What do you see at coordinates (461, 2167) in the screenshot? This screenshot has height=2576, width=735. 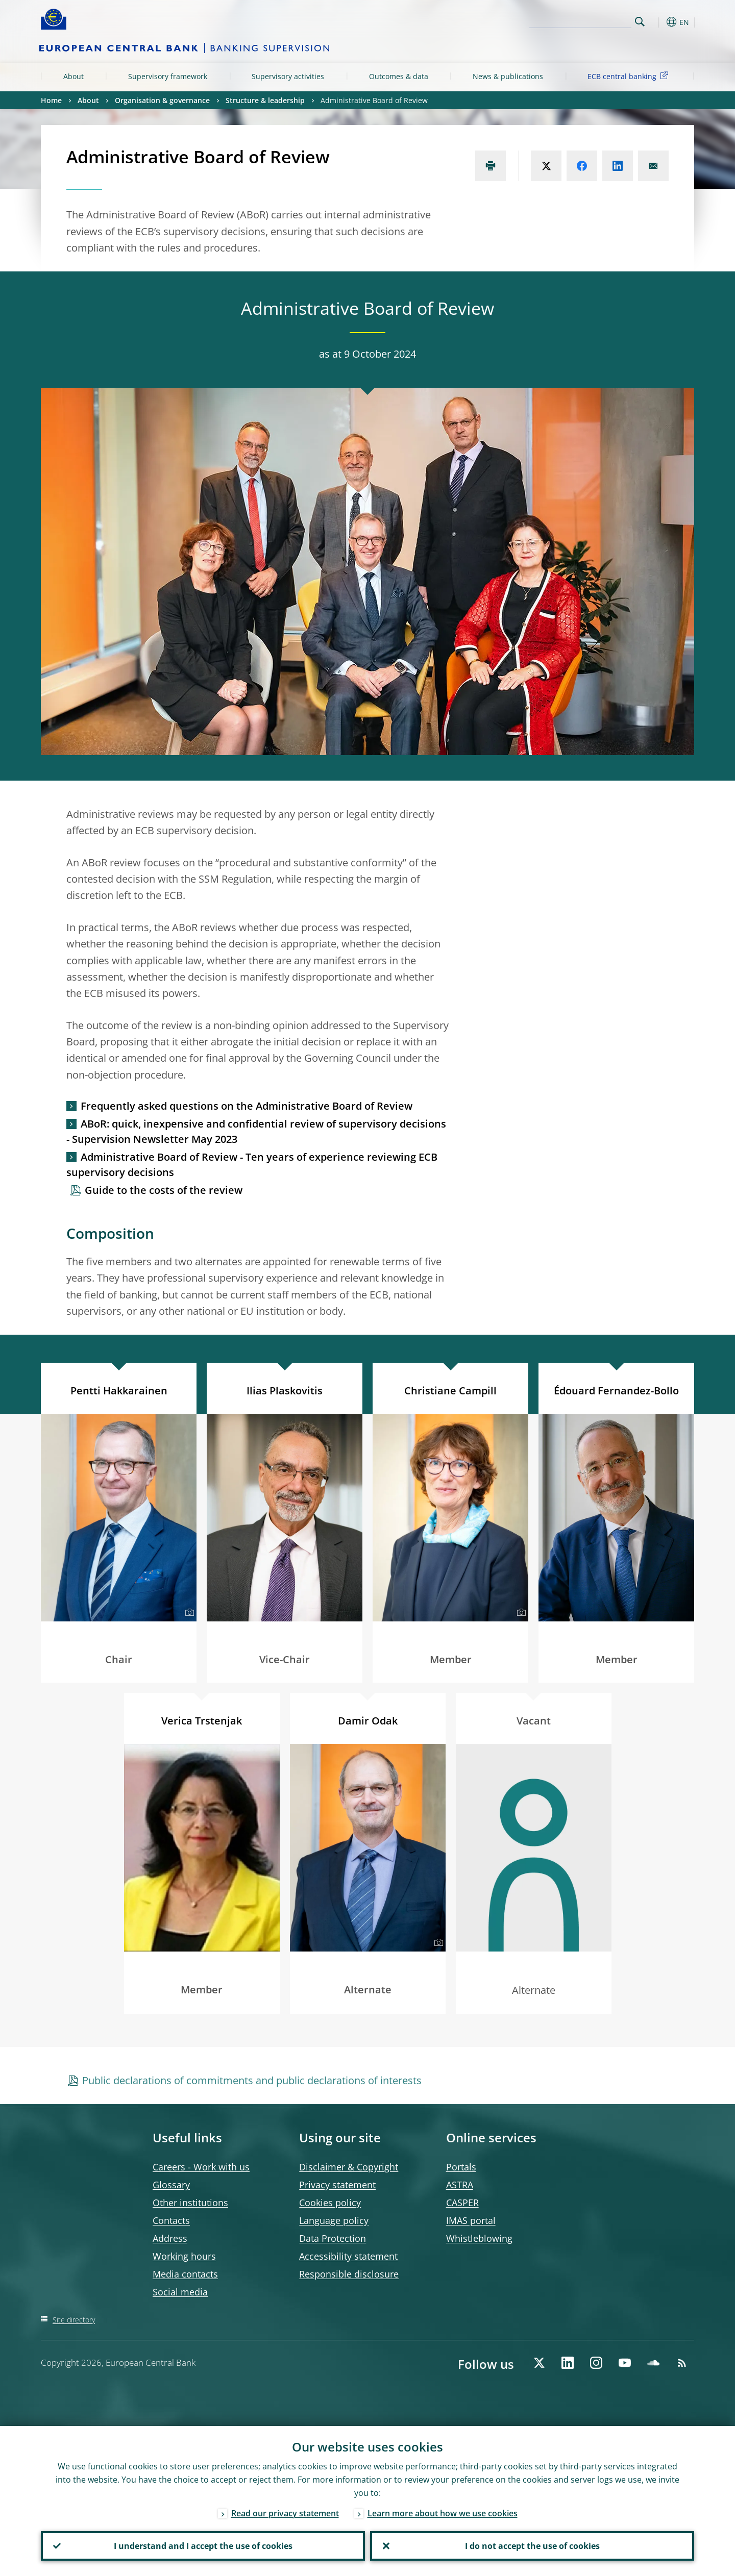 I see `Portals` at bounding box center [461, 2167].